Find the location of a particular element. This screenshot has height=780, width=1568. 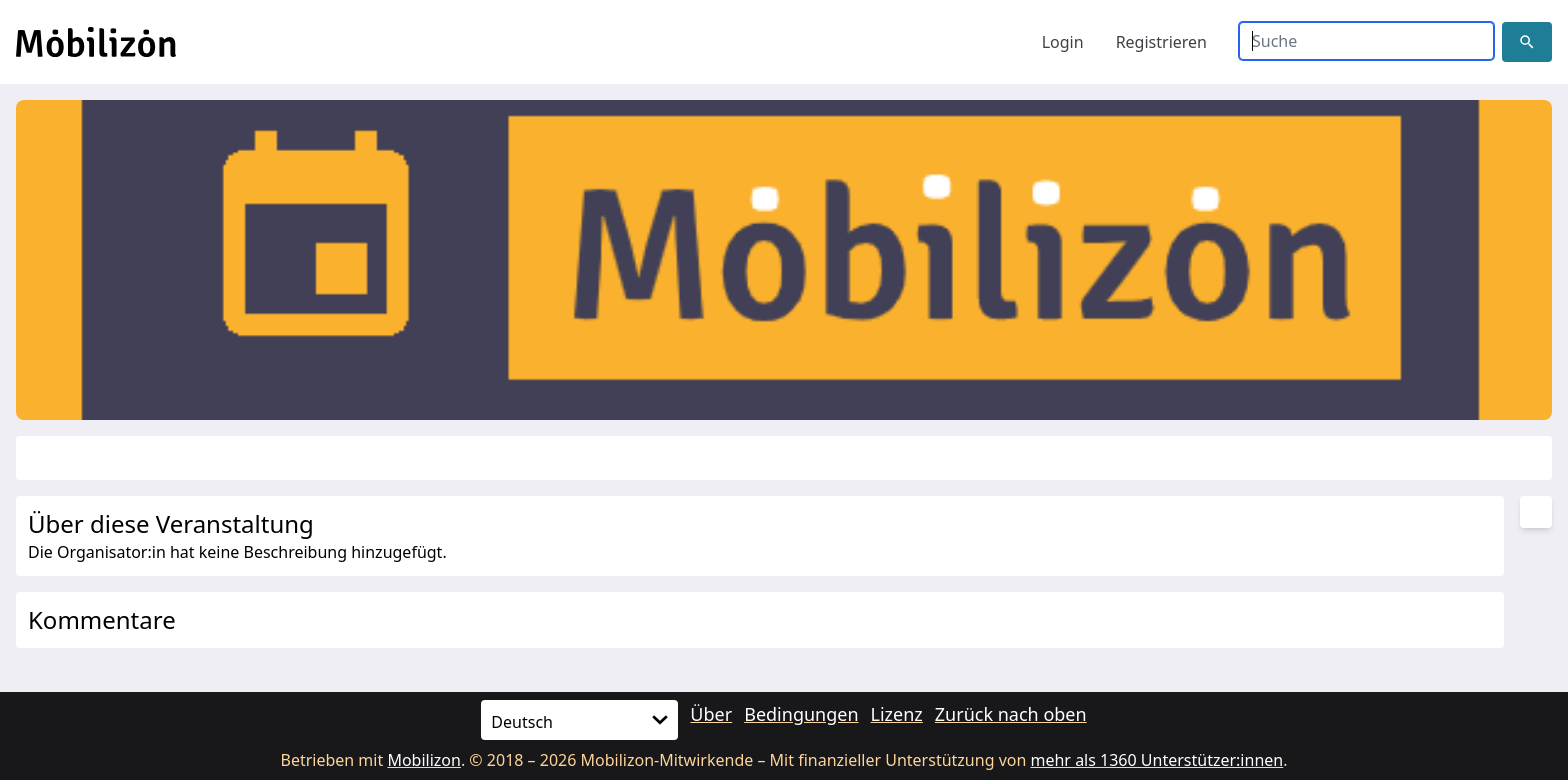

[Sprache] is located at coordinates (579, 720).